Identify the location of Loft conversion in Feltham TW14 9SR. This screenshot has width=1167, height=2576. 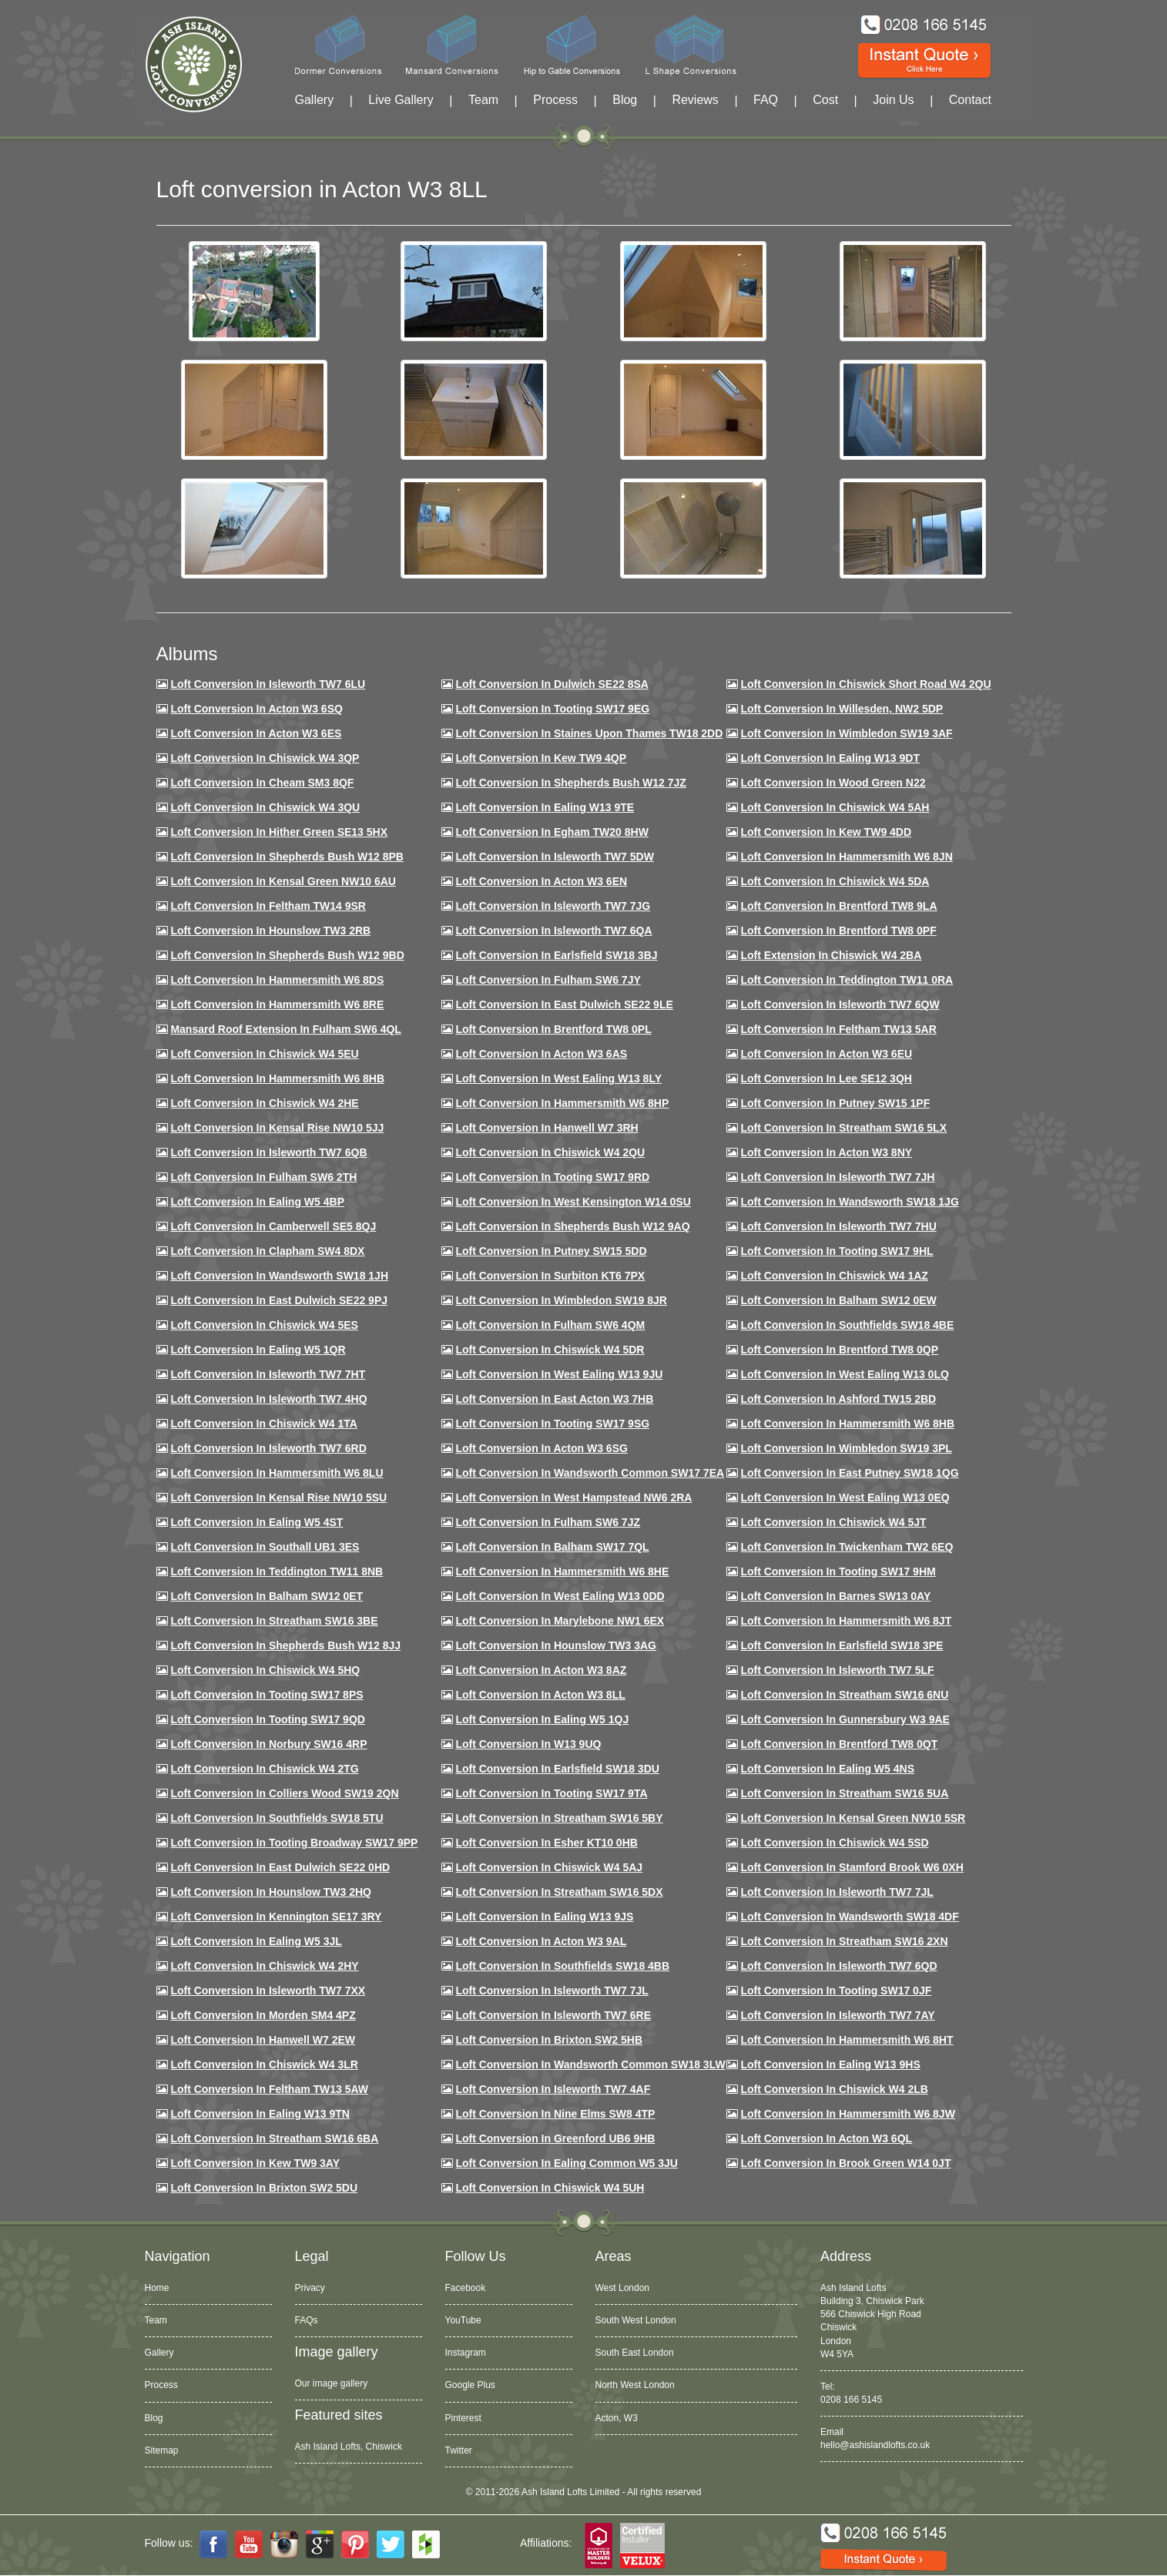
(268, 906).